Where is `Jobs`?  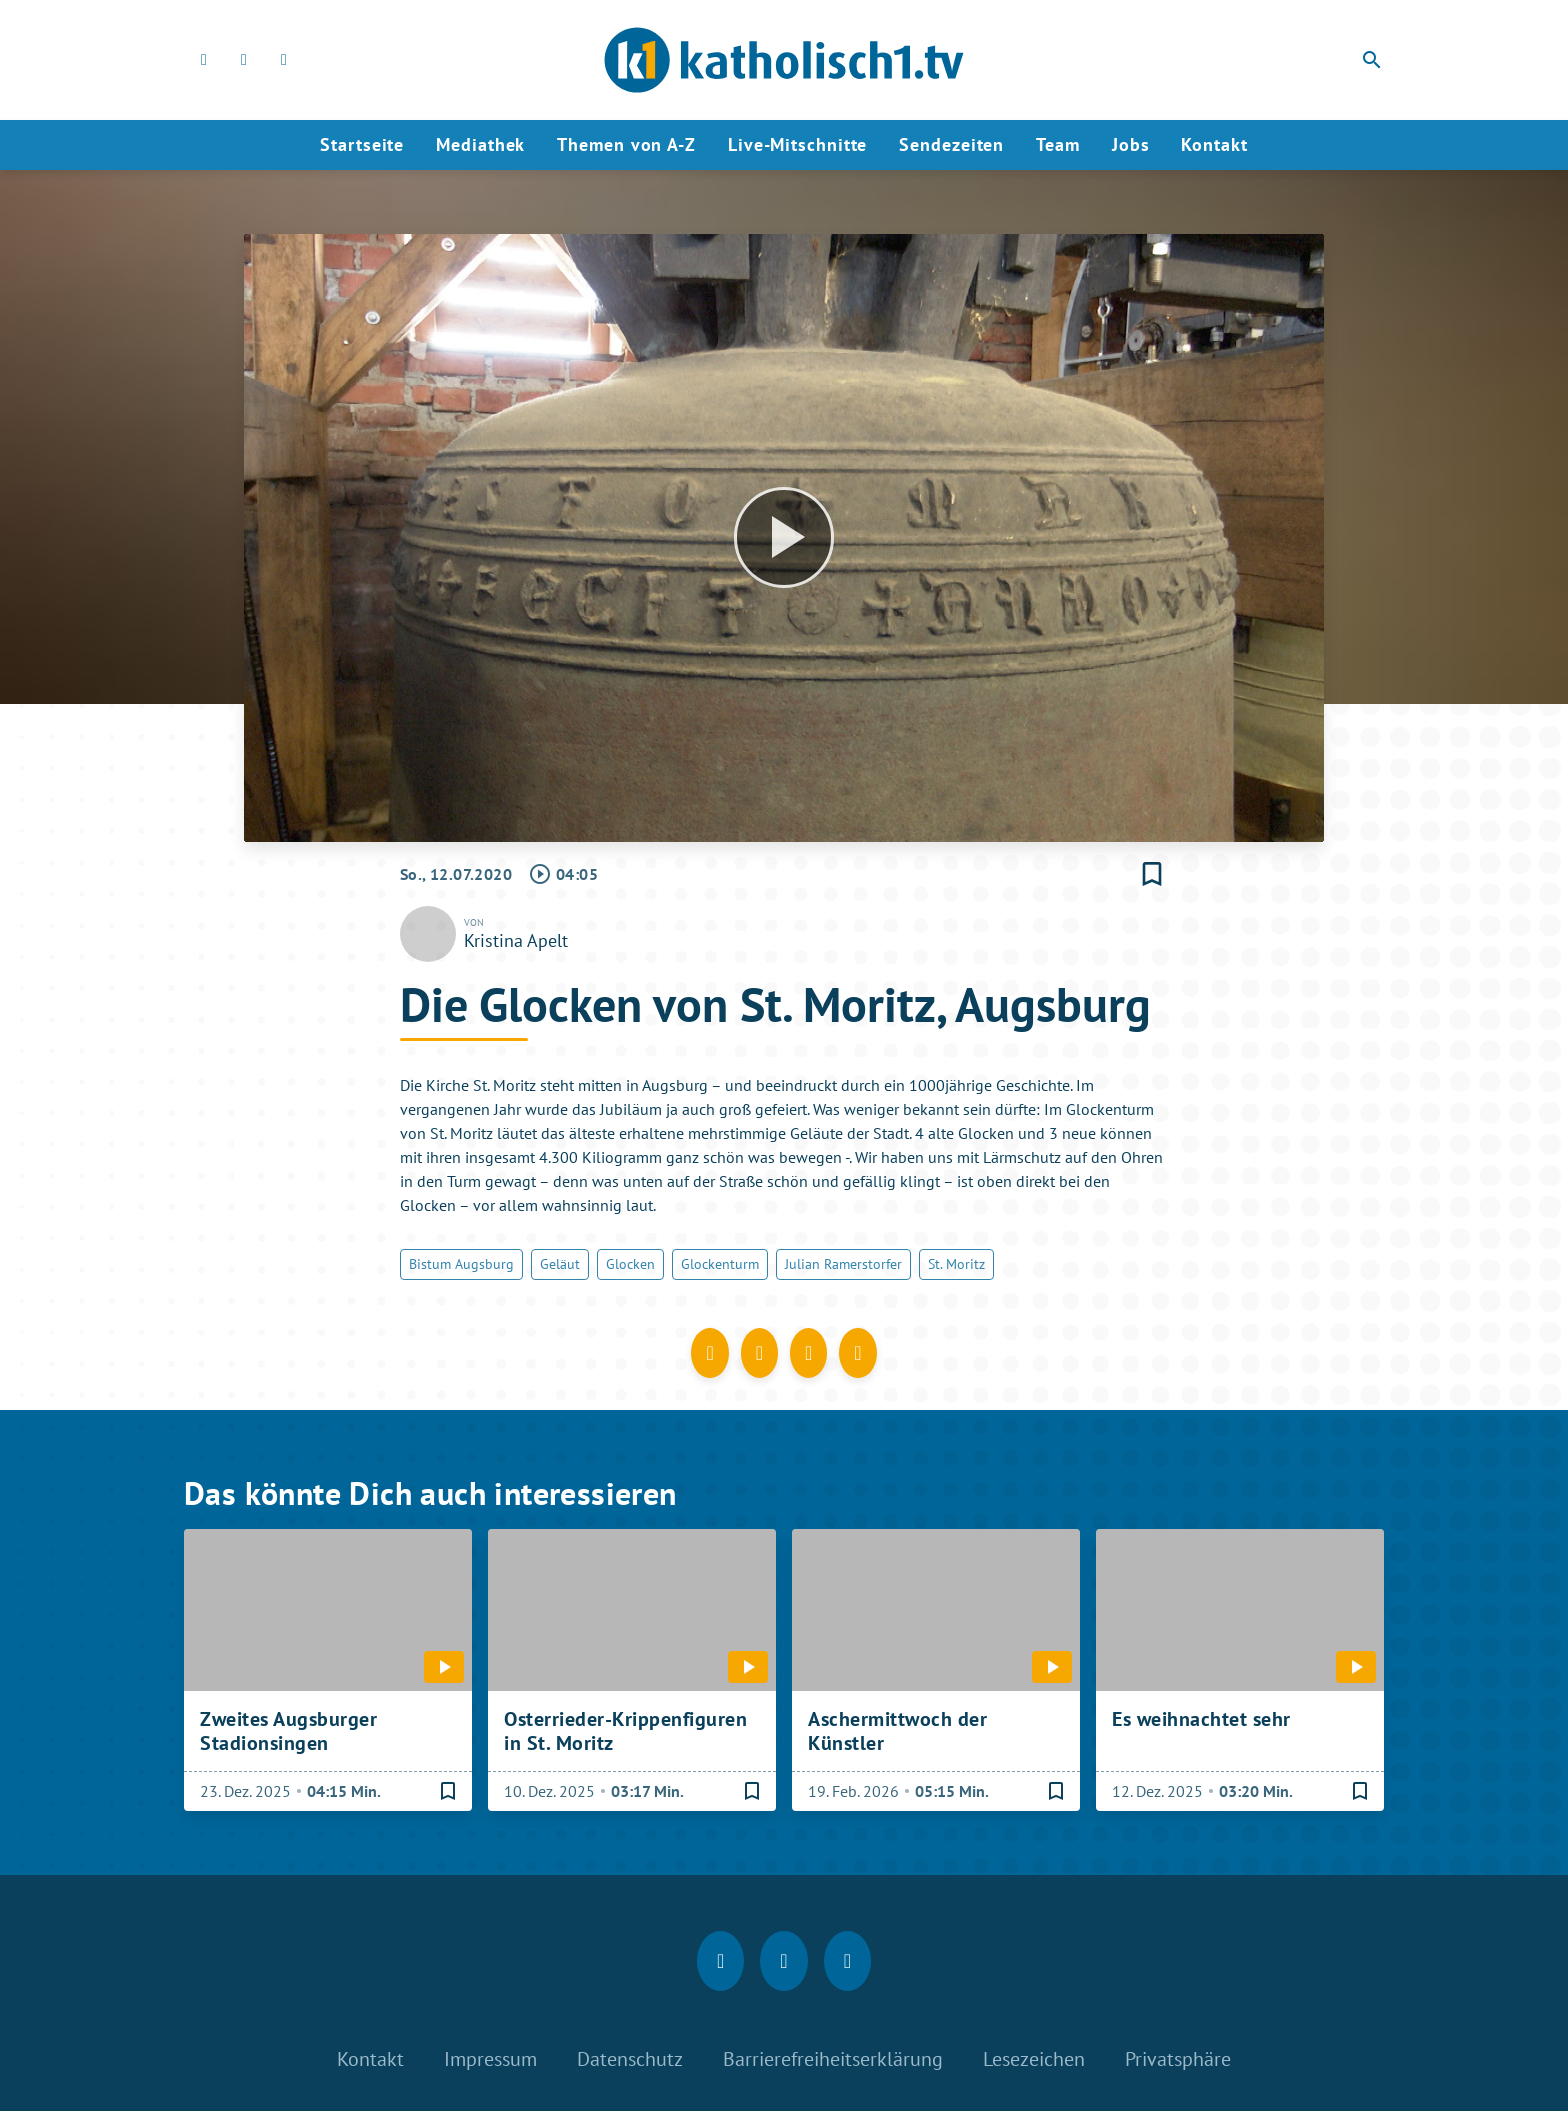 Jobs is located at coordinates (1131, 144).